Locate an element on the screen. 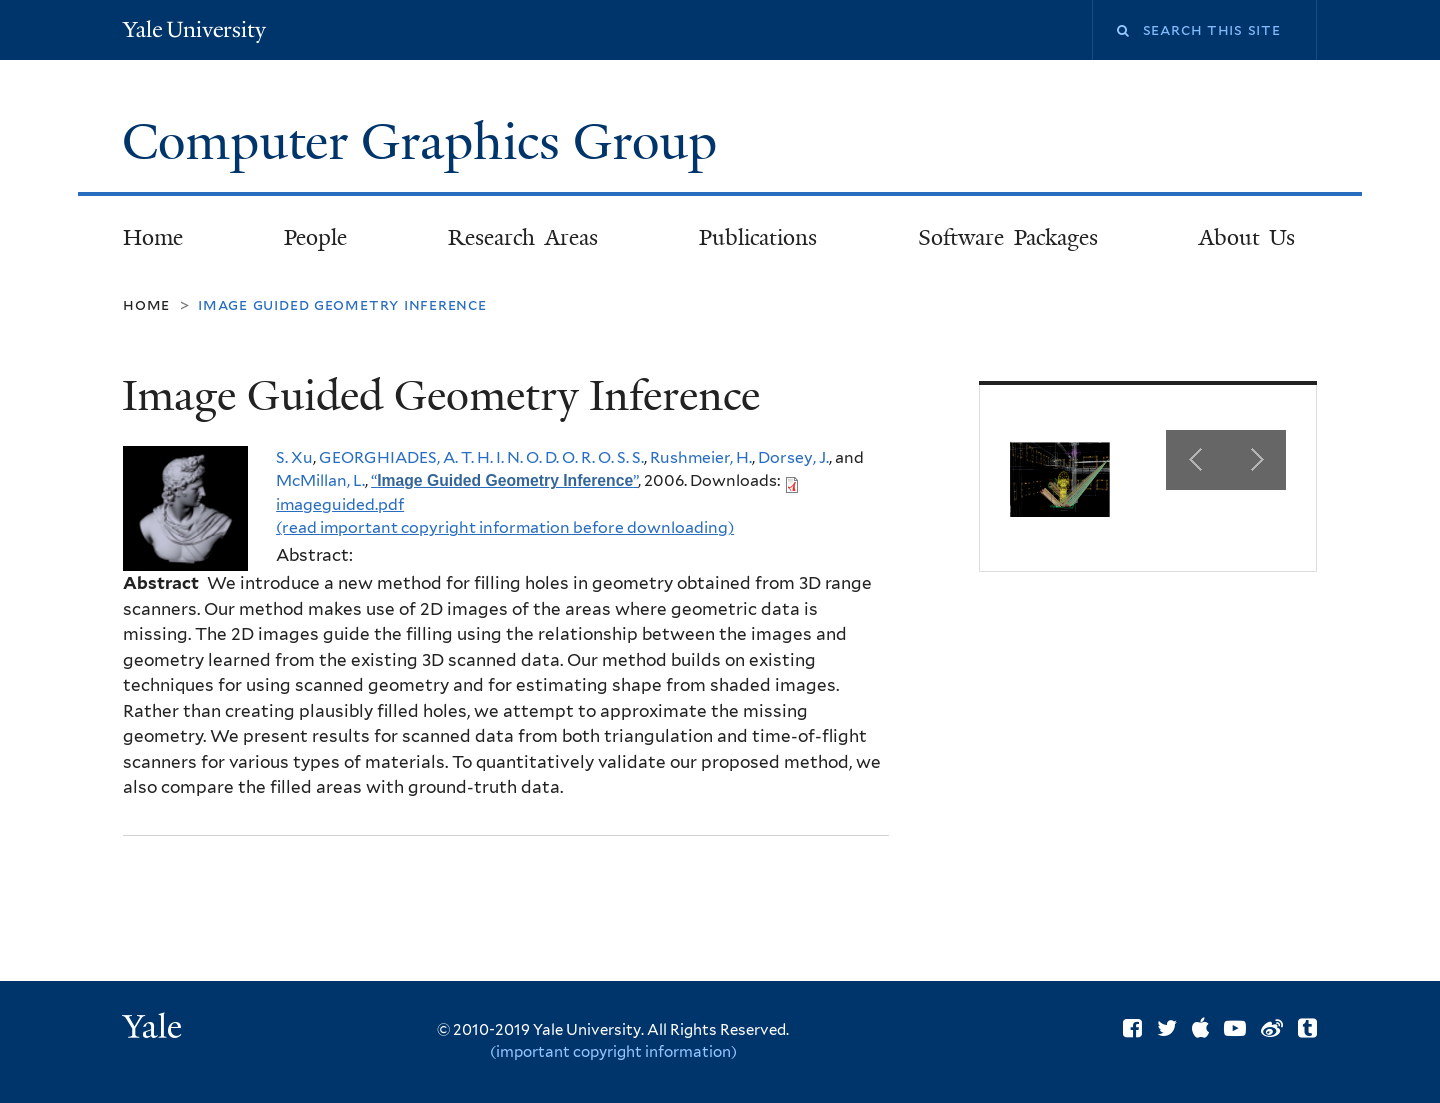 This screenshot has width=1440, height=1103. McMillan, L. is located at coordinates (320, 480).